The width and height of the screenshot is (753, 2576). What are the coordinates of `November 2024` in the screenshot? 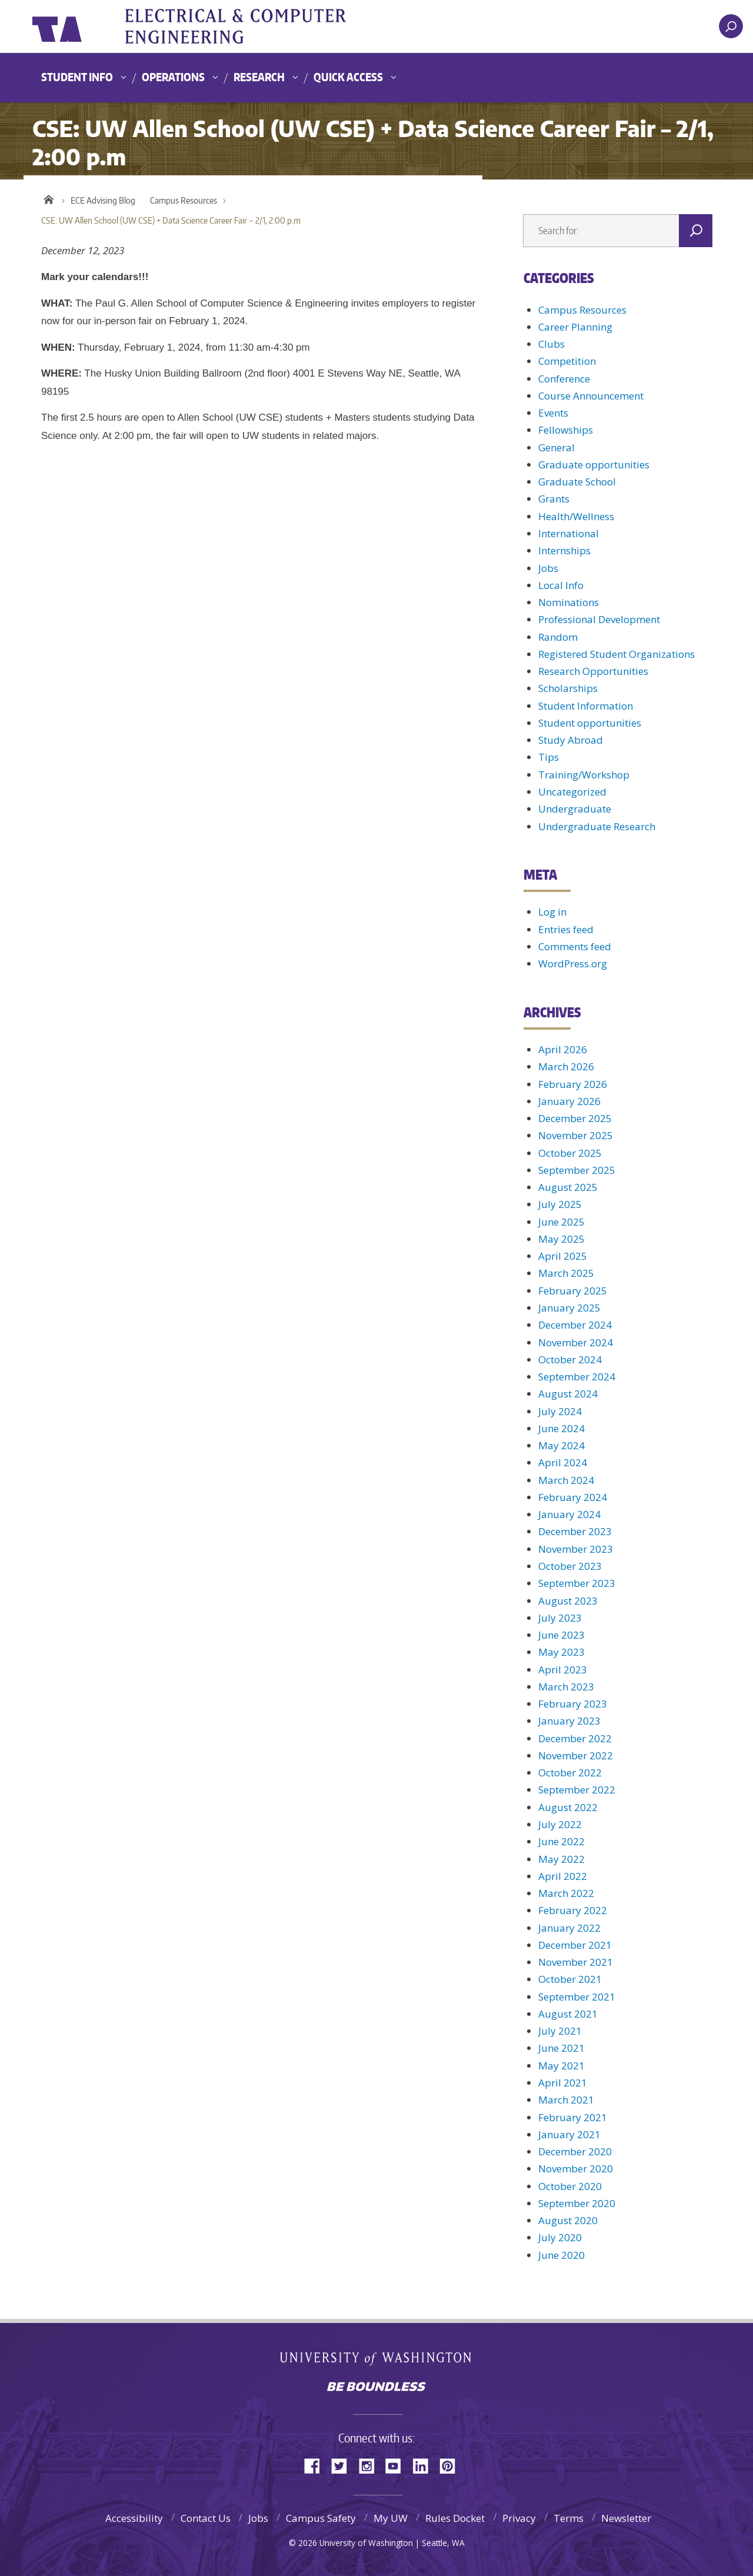 It's located at (575, 1342).